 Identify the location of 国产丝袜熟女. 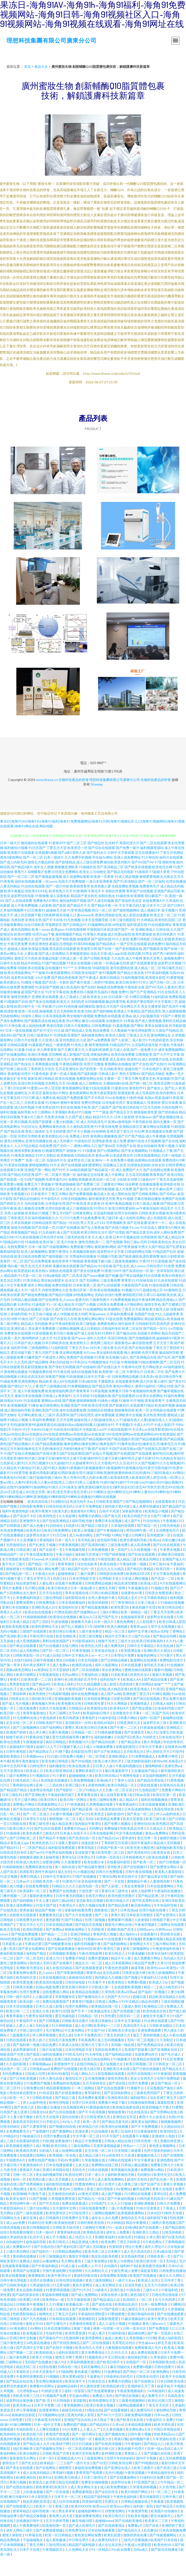
(144, 2381).